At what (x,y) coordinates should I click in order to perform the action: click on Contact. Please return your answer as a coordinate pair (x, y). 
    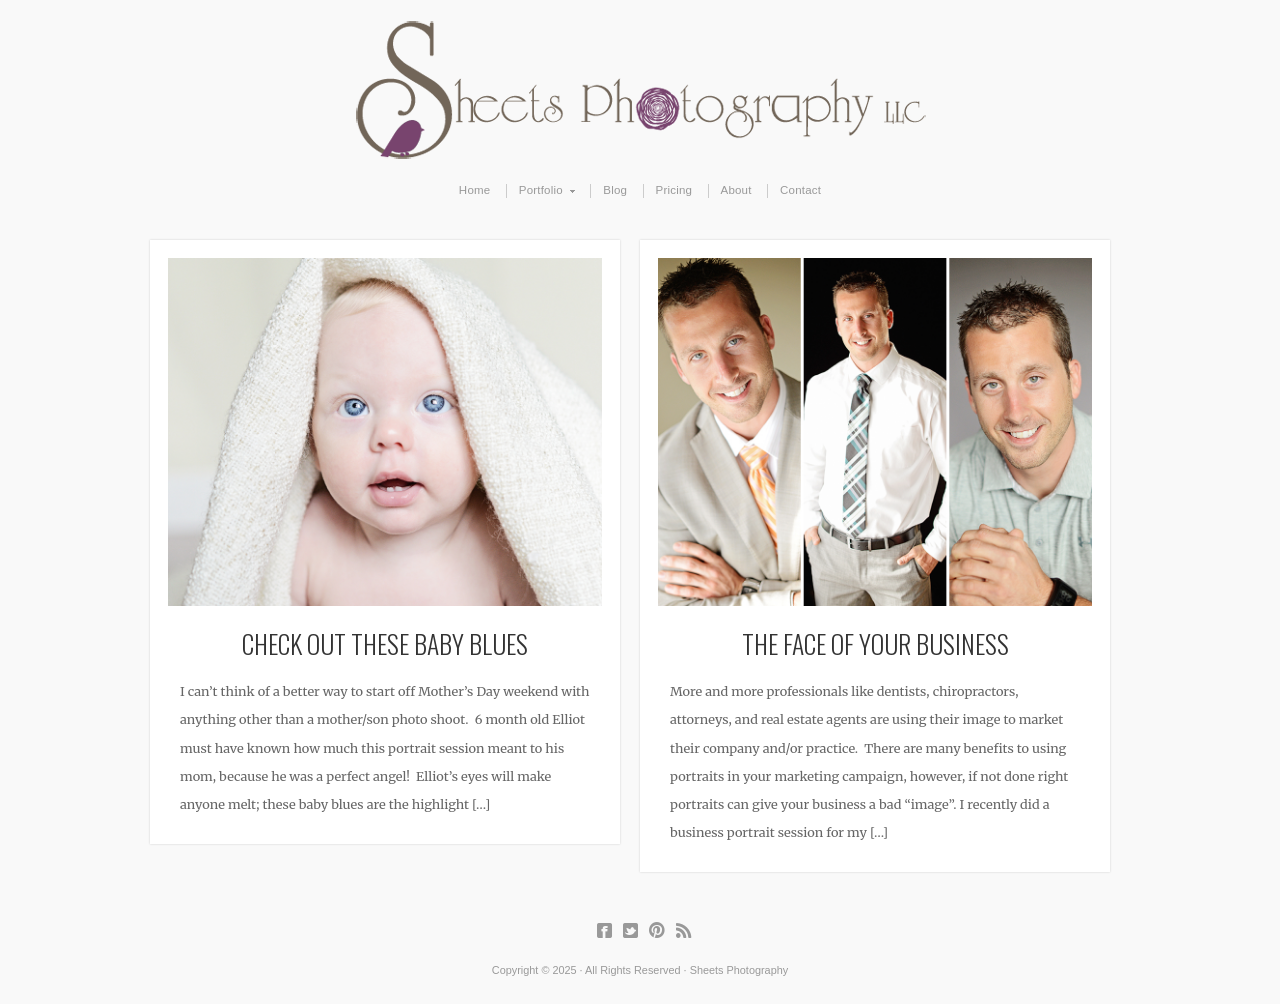
    Looking at the image, I should click on (800, 190).